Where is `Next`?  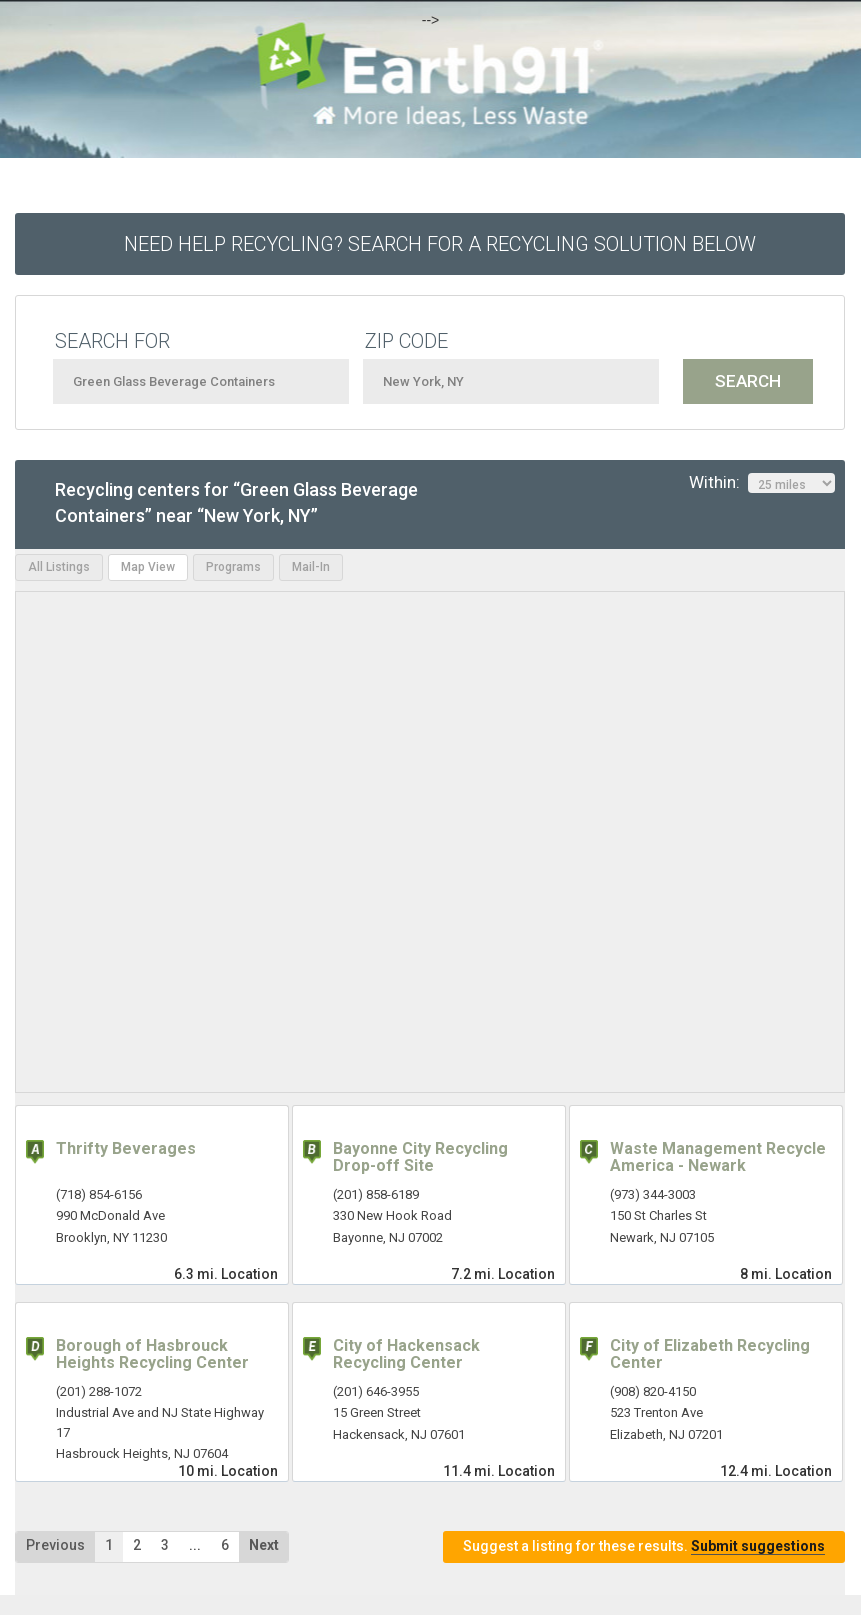 Next is located at coordinates (264, 1545).